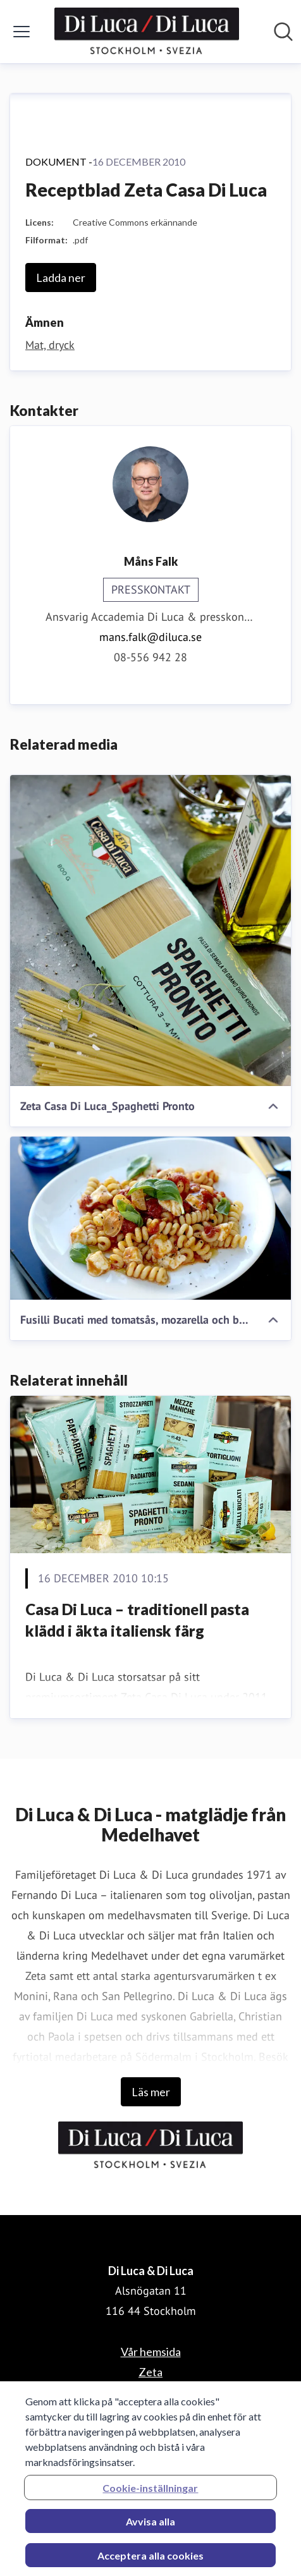 This screenshot has width=301, height=2576. I want to click on Acceptera alla cookies, so click(150, 2562).